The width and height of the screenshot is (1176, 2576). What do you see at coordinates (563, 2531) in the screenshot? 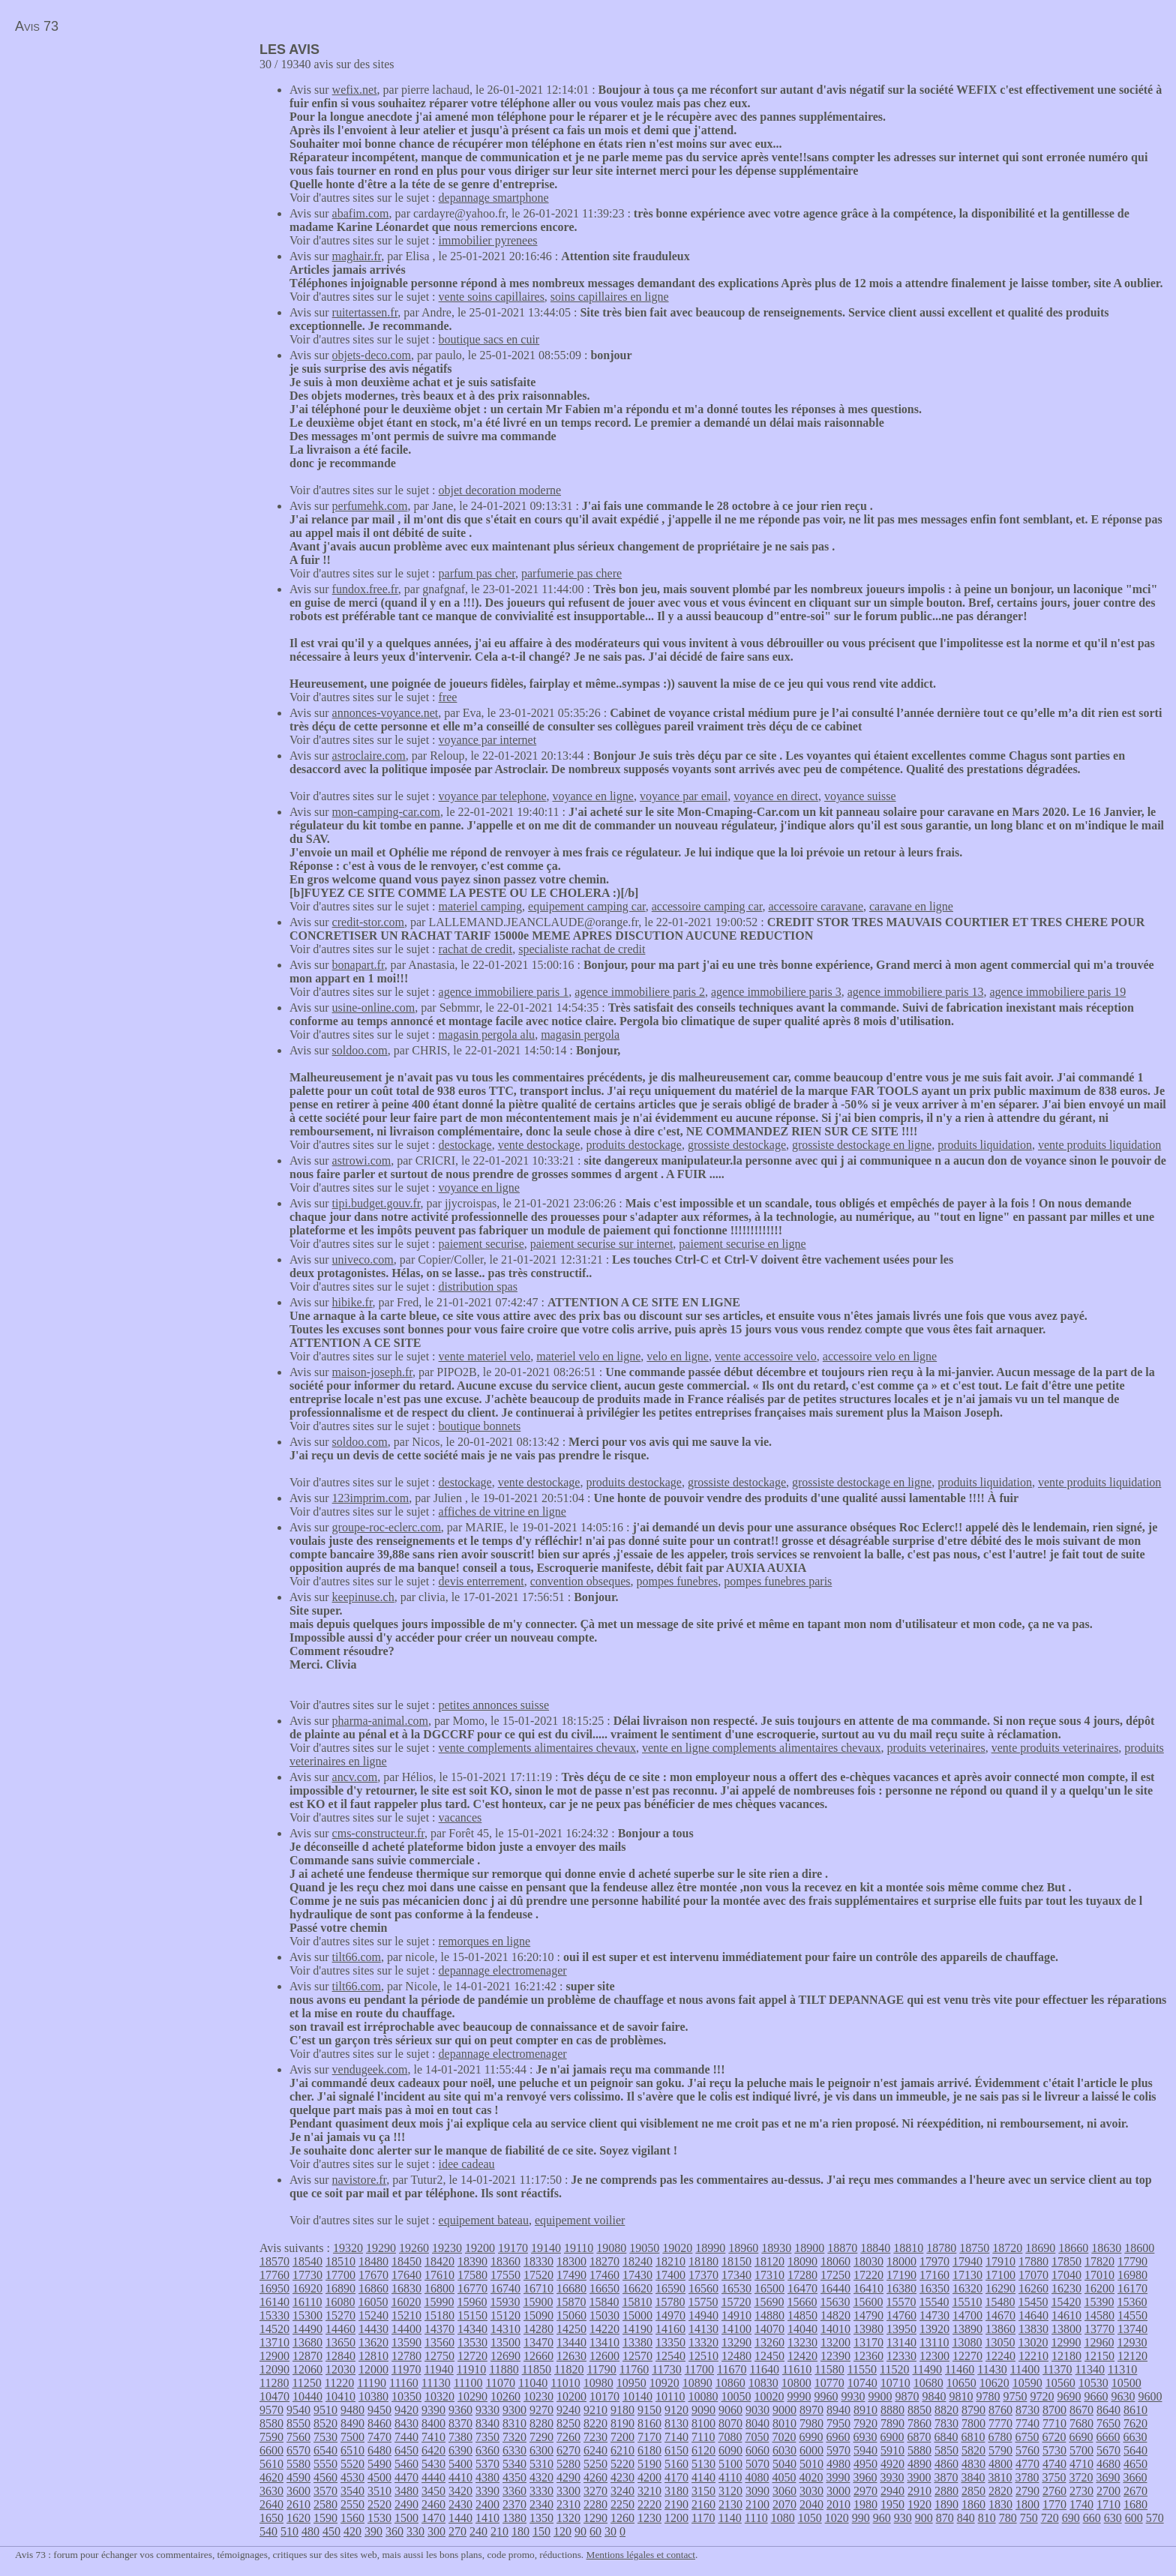
I see `120` at bounding box center [563, 2531].